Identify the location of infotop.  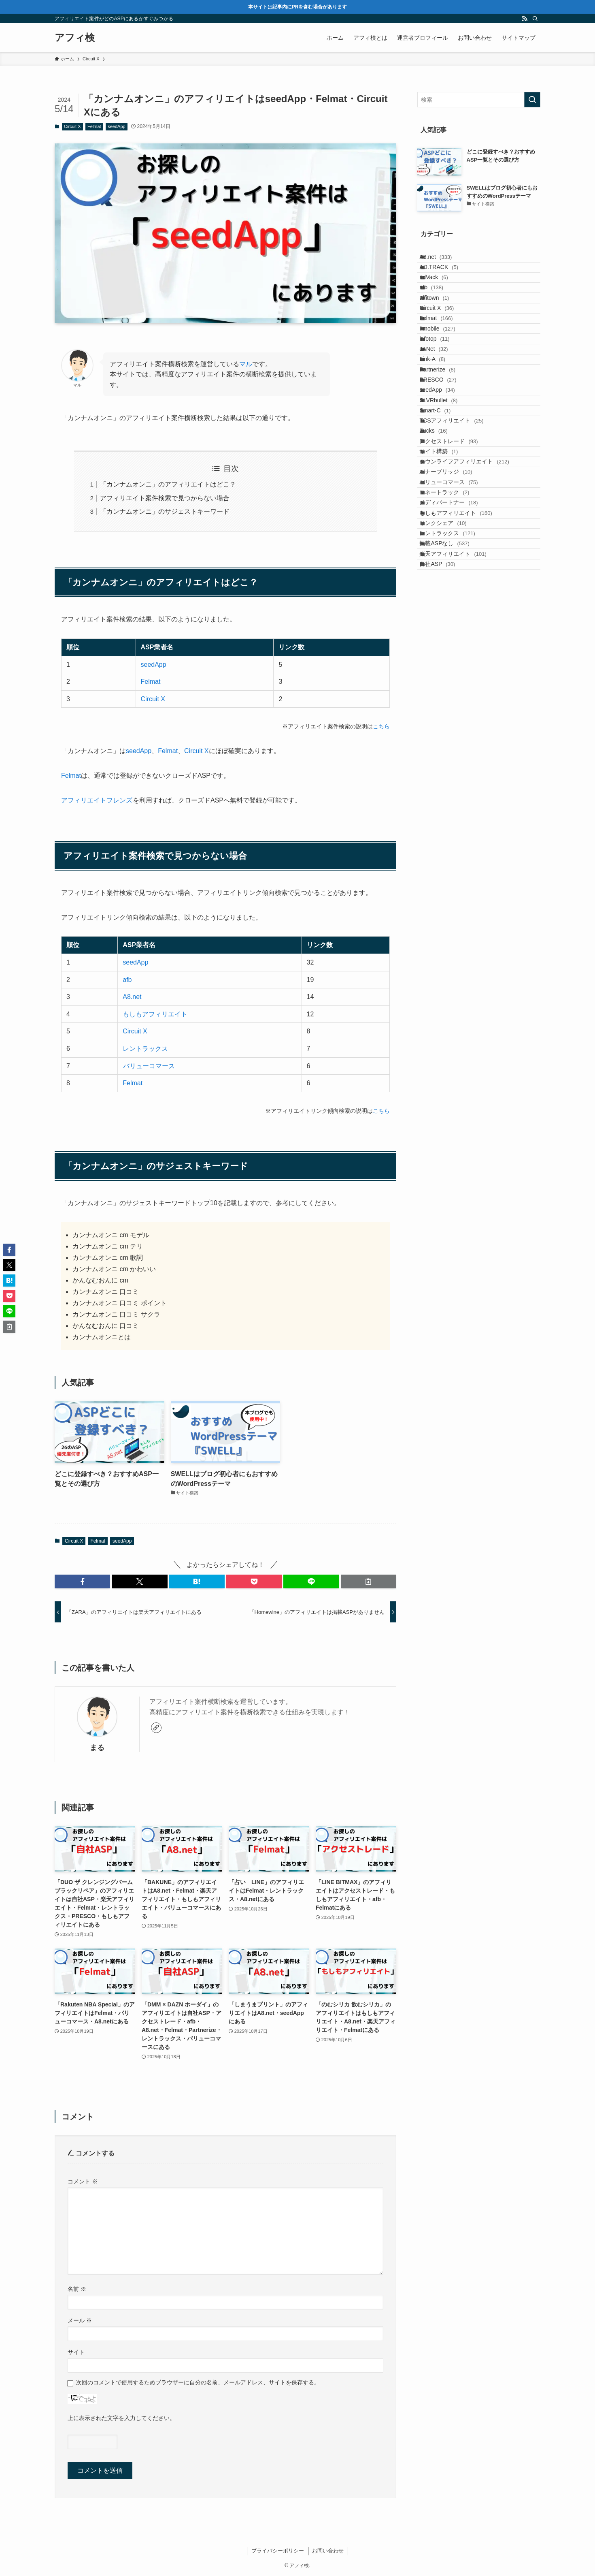
(442, 394).